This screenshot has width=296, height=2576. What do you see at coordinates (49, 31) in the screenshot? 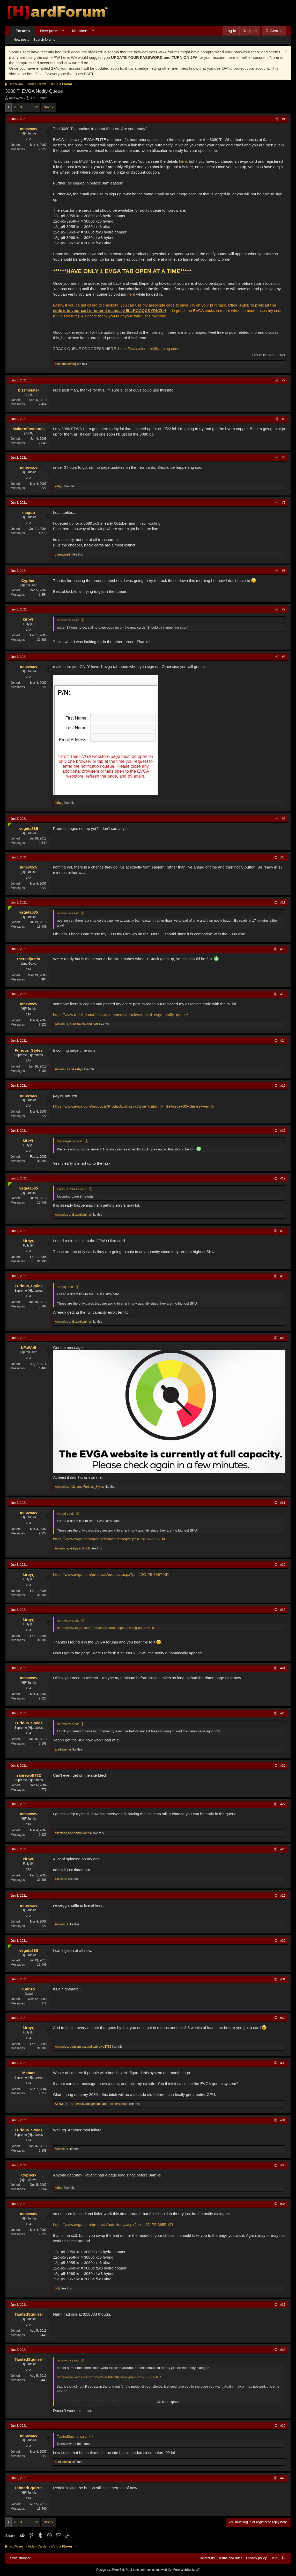
I see `New posts` at bounding box center [49, 31].